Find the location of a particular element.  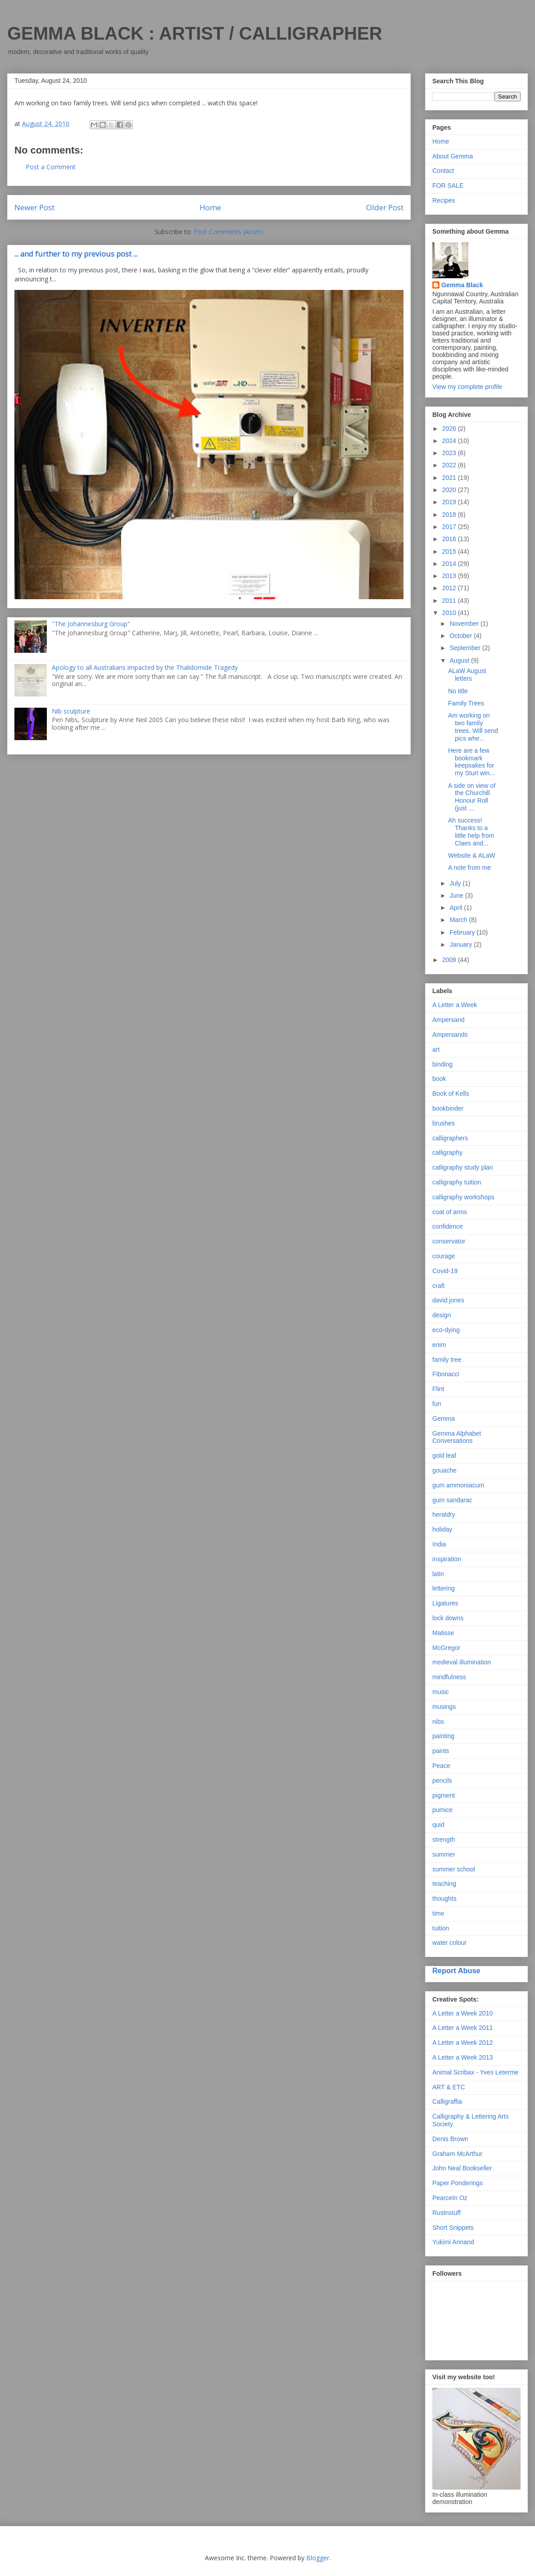

March is located at coordinates (459, 919).